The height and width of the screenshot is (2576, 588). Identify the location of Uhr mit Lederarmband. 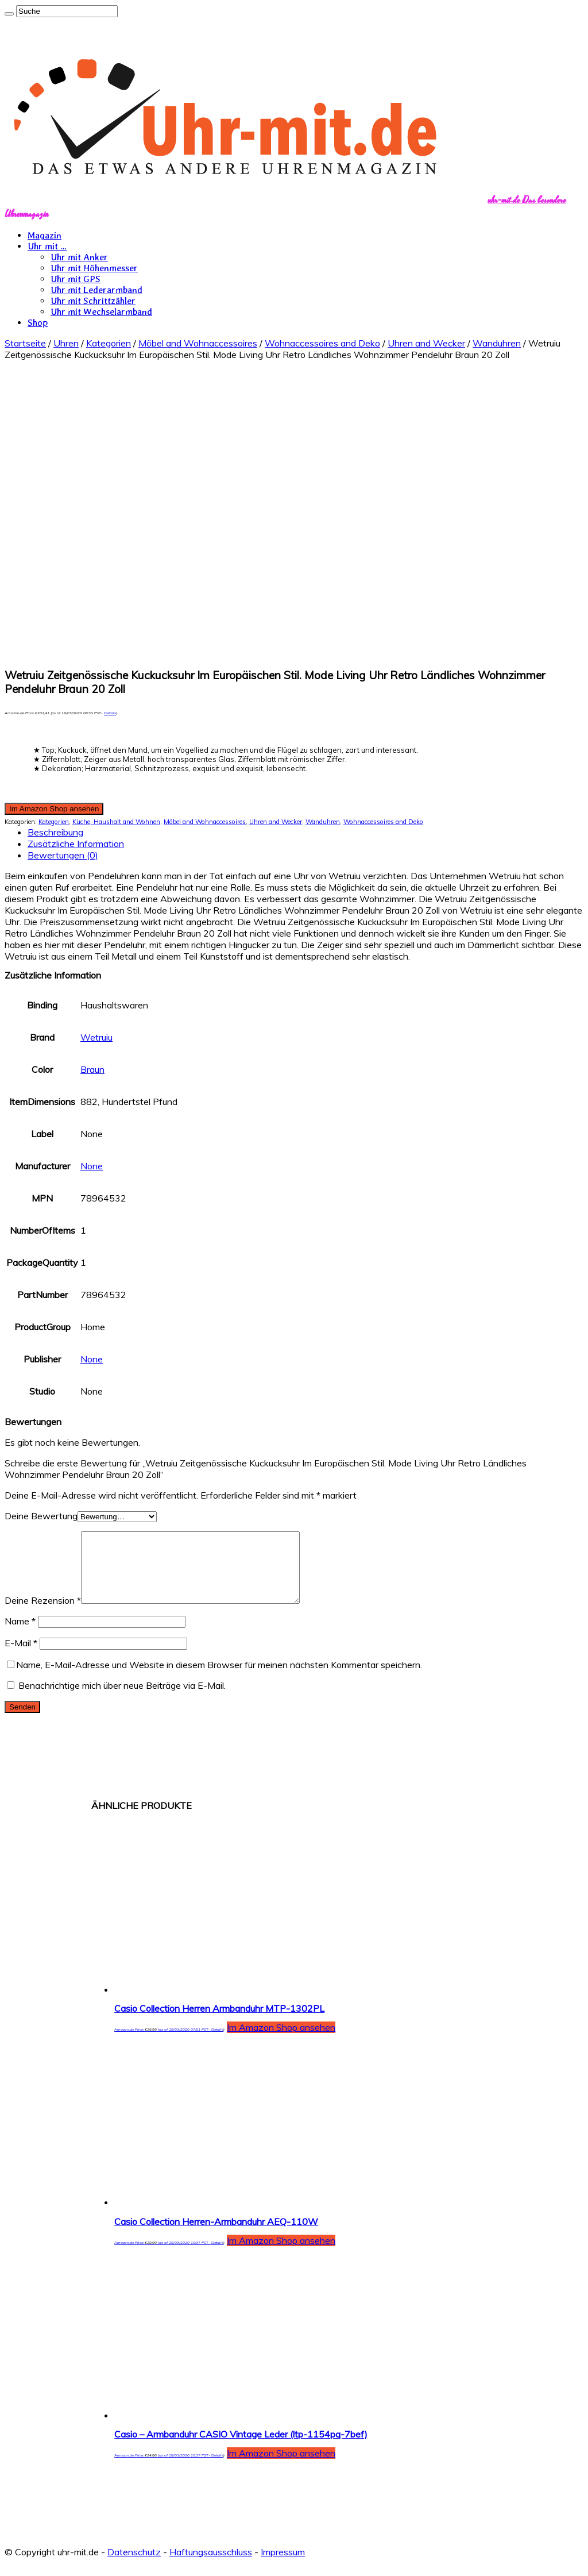
(96, 289).